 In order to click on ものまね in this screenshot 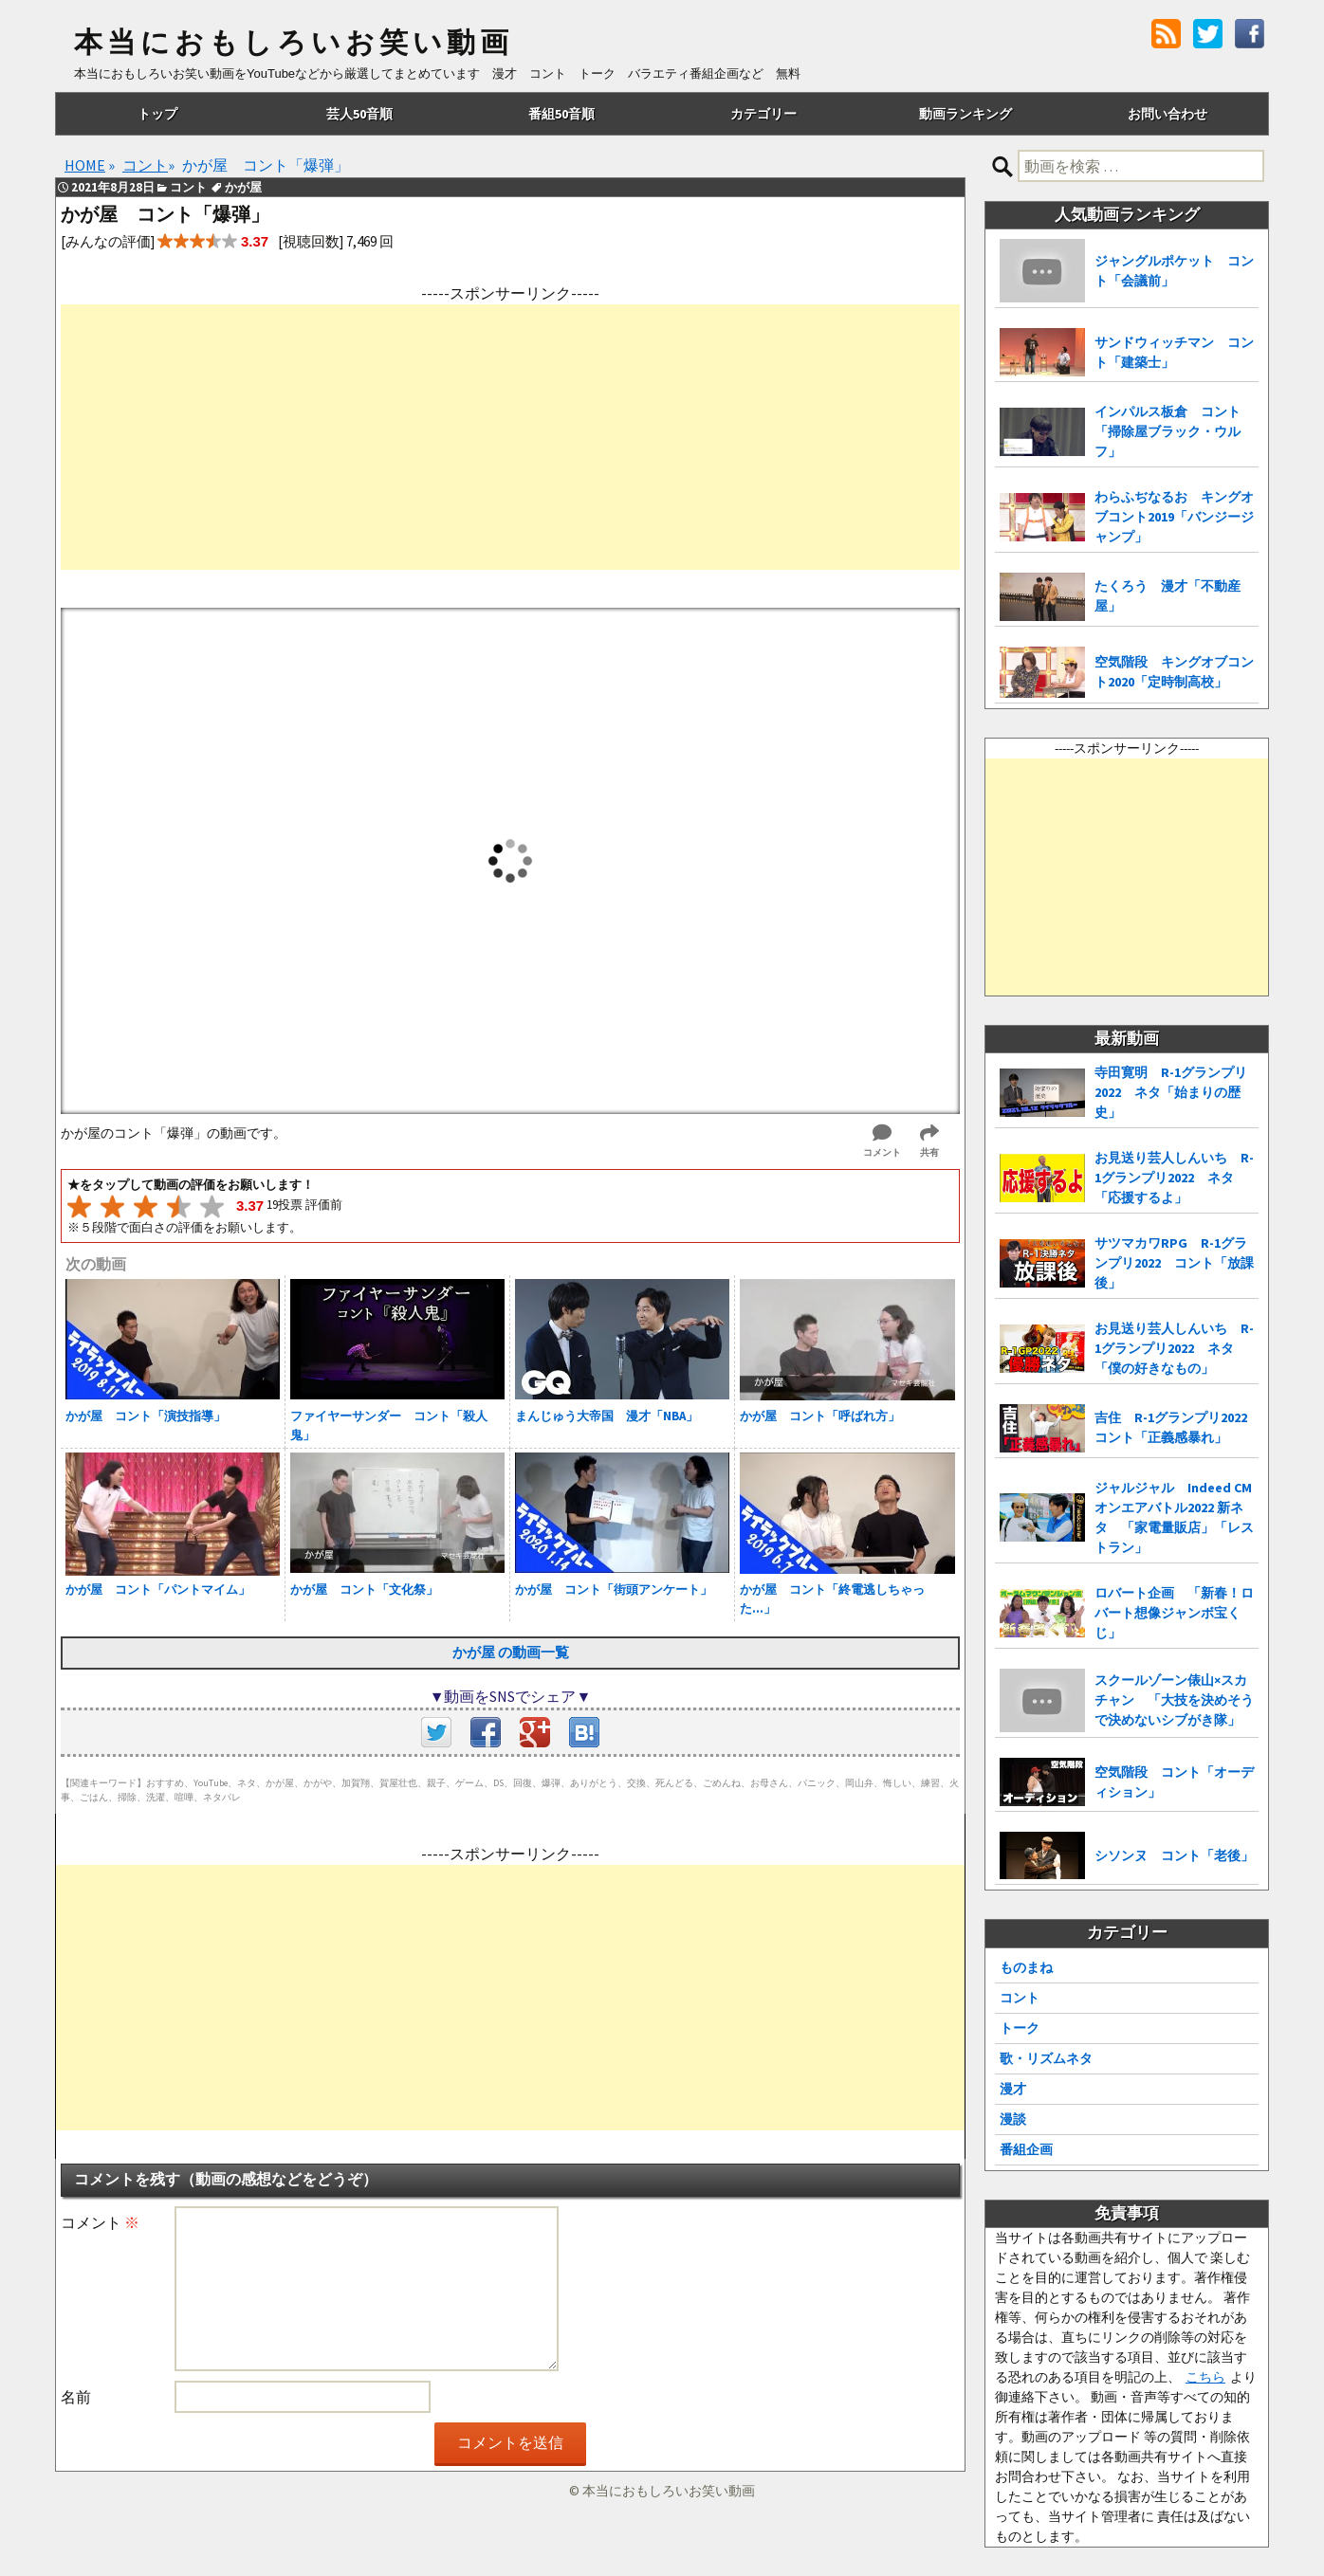, I will do `click(1026, 1967)`.